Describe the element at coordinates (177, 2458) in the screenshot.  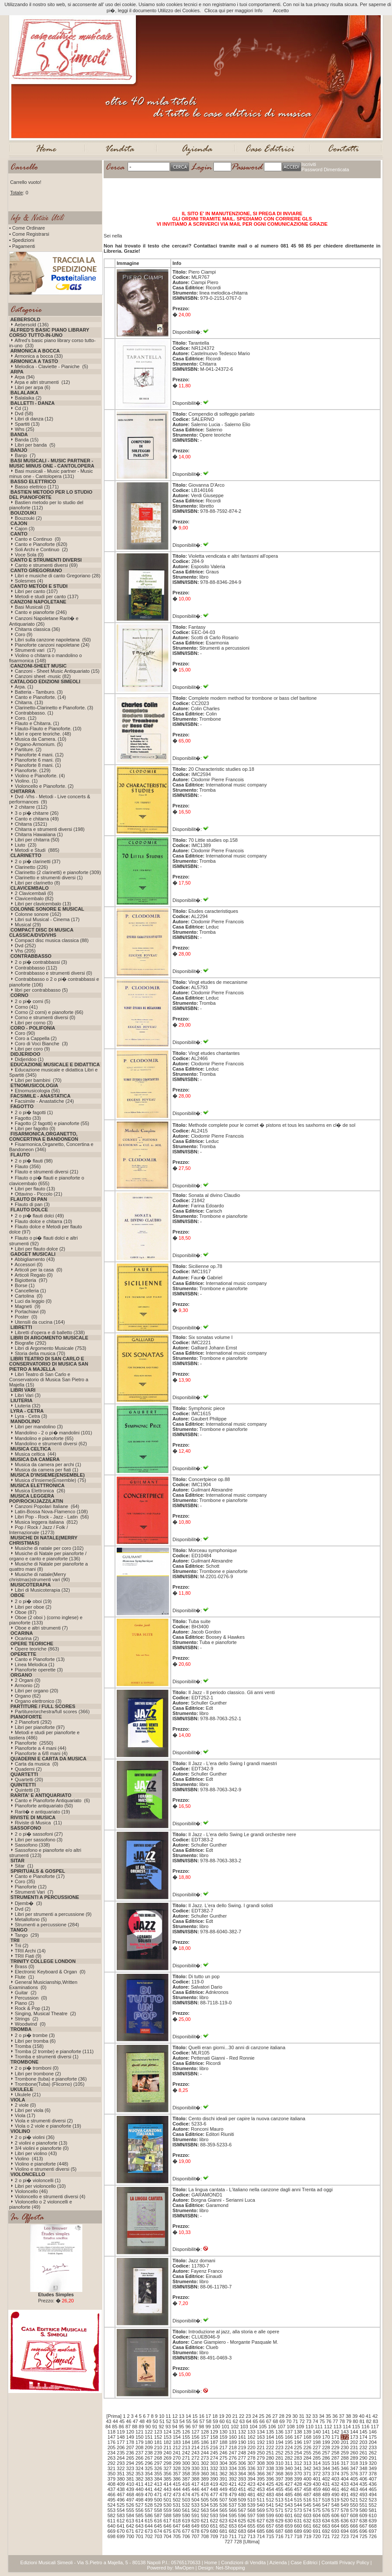
I see `270` at that location.